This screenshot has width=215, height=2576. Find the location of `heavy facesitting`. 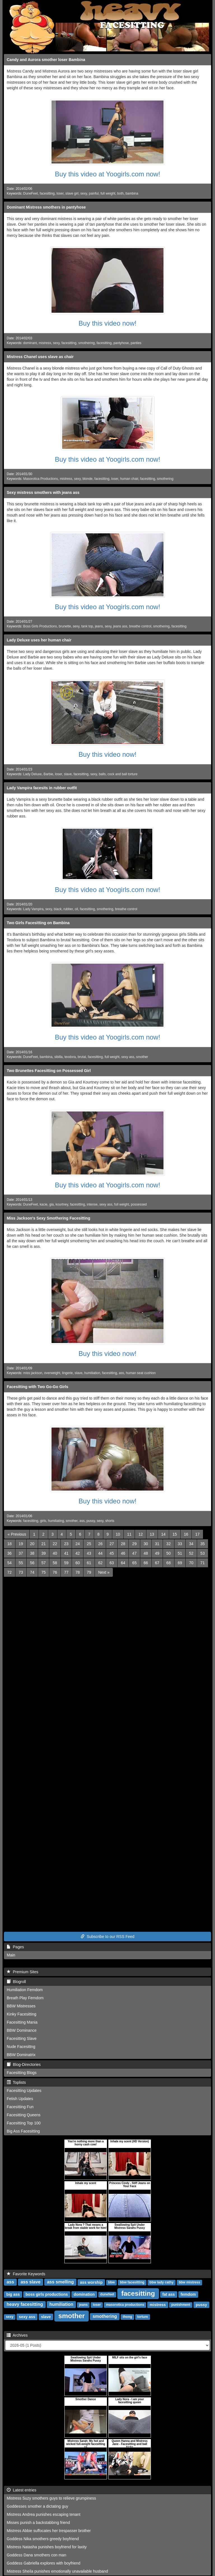

heavy facesitting is located at coordinates (25, 2304).